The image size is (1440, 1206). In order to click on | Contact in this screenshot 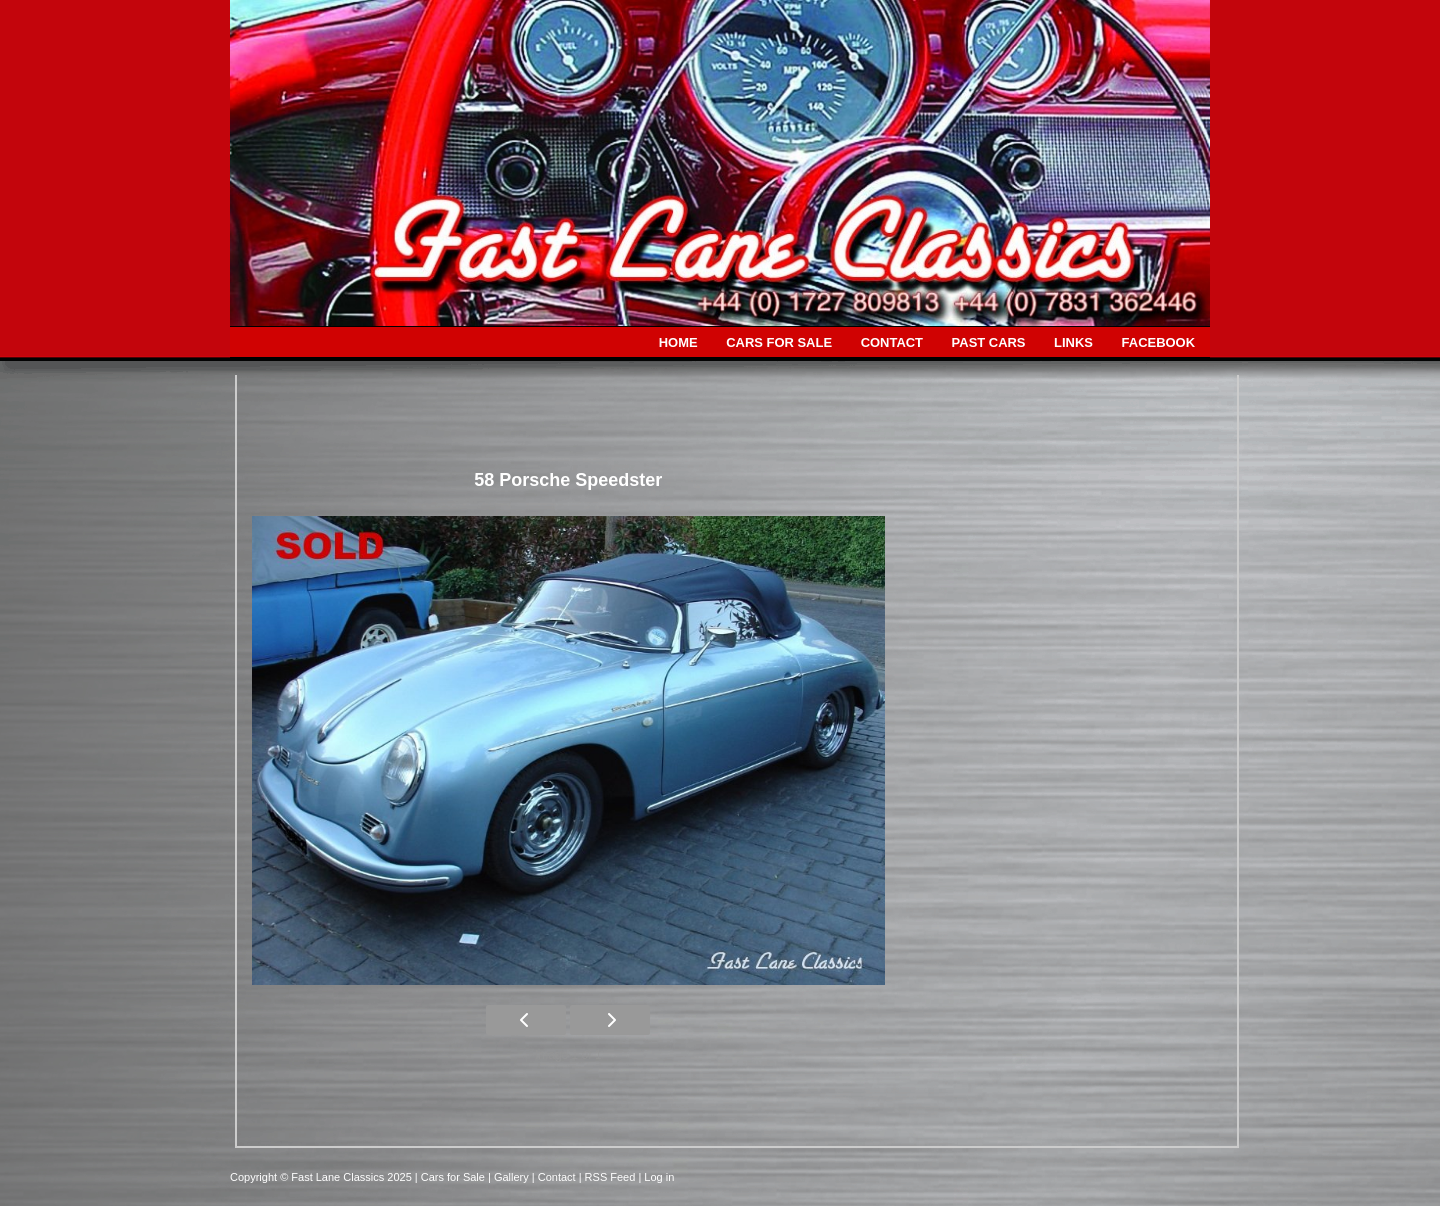, I will do `click(555, 1177)`.